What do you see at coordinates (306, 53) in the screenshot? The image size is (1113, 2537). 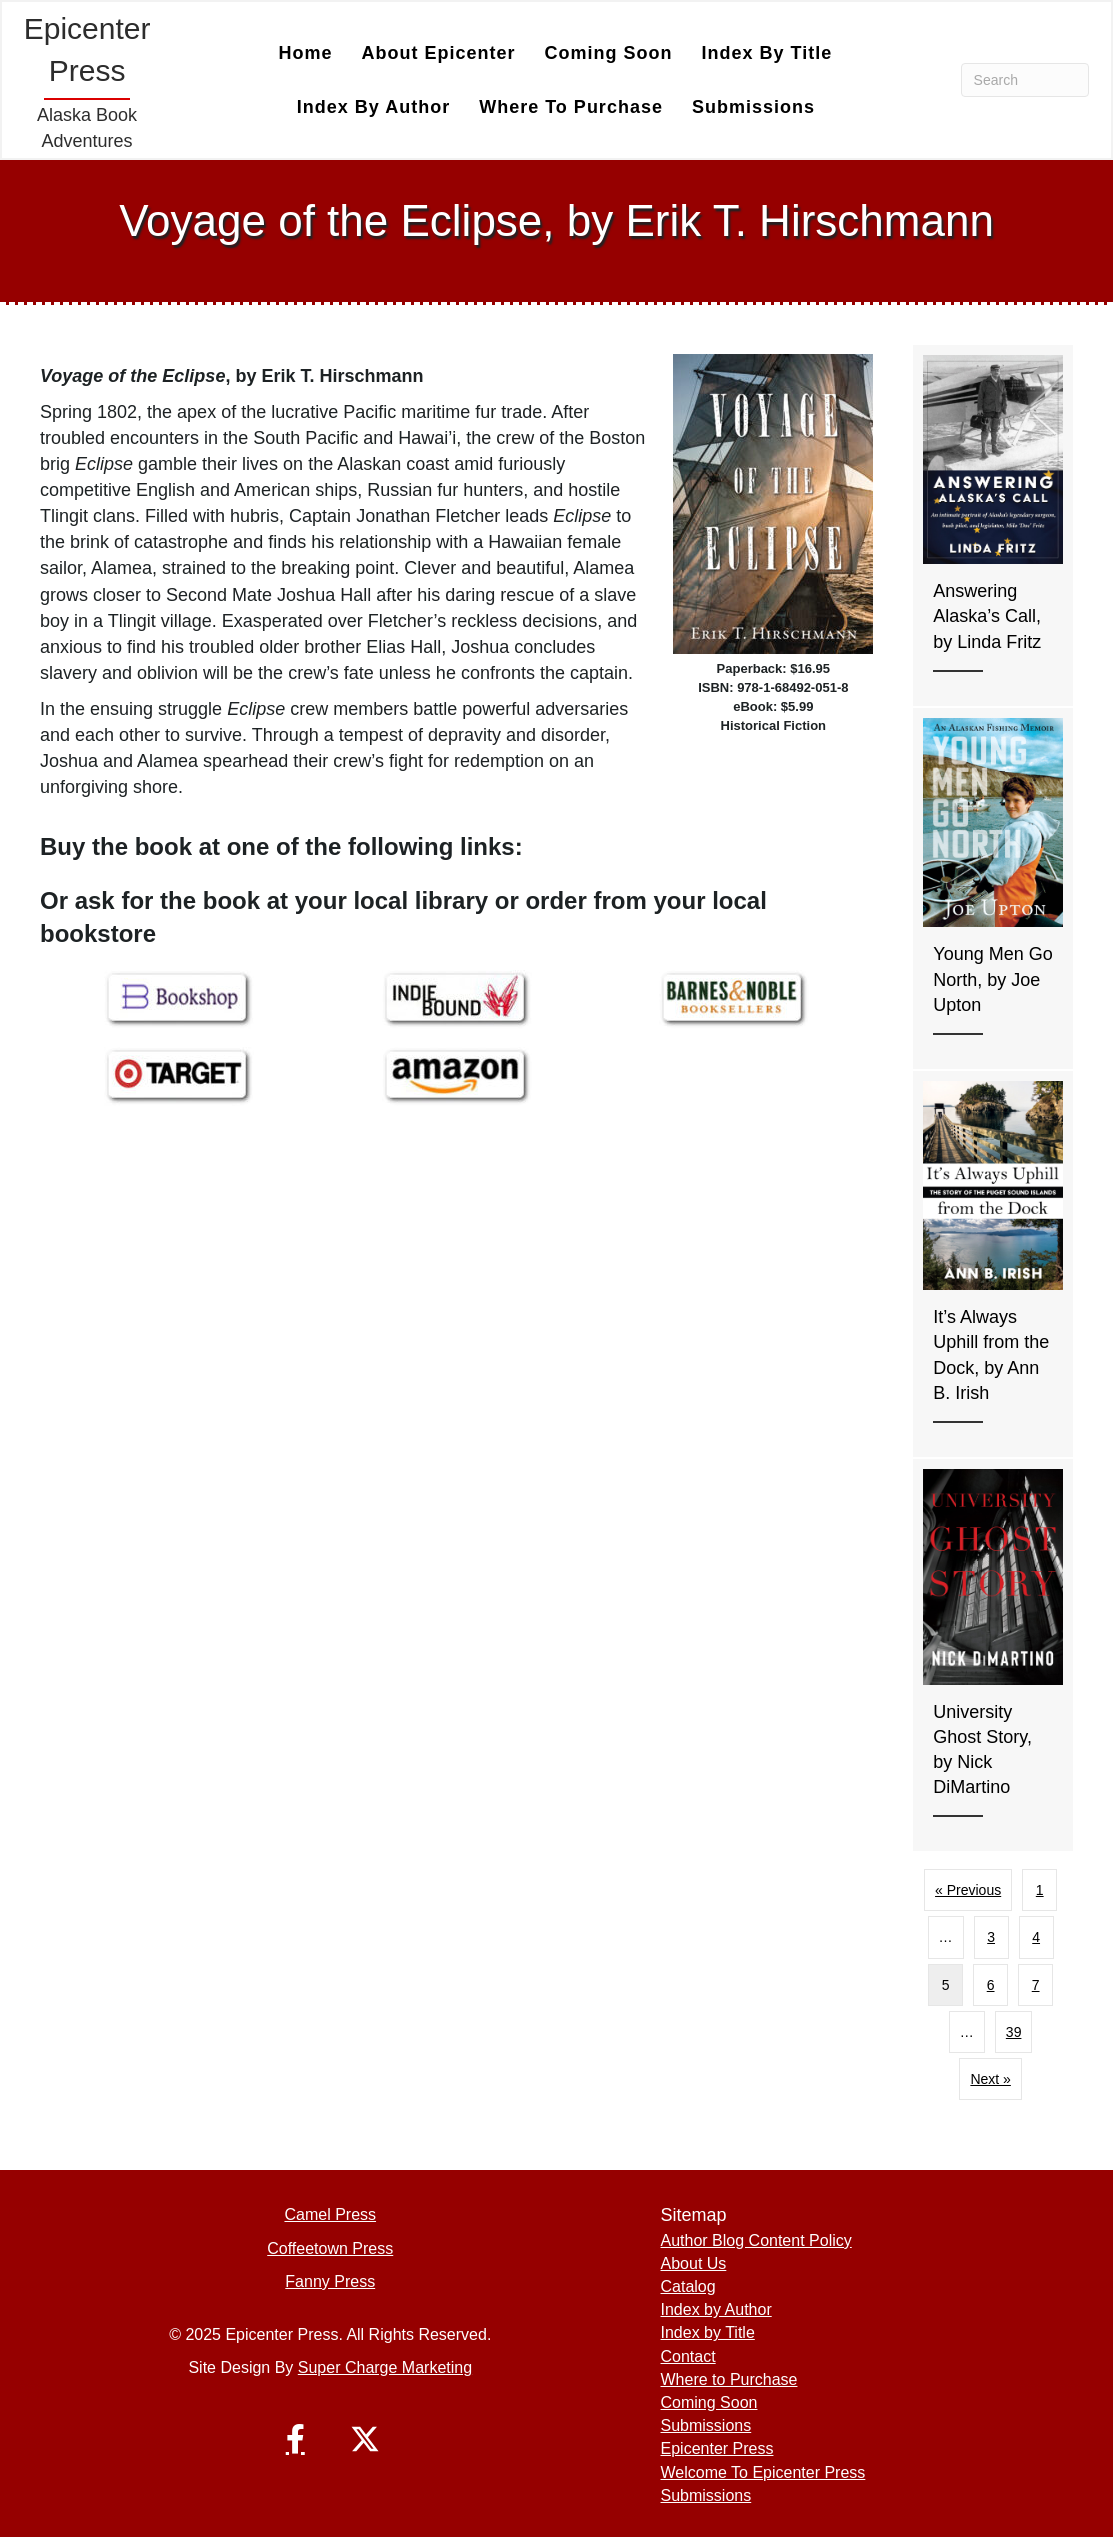 I see `Home` at bounding box center [306, 53].